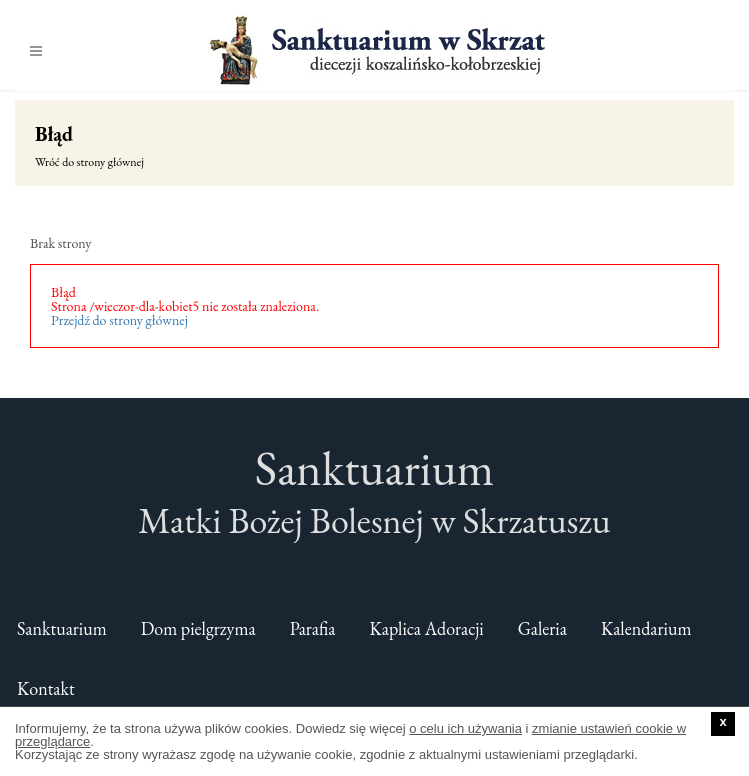  What do you see at coordinates (46, 688) in the screenshot?
I see `Kontakt` at bounding box center [46, 688].